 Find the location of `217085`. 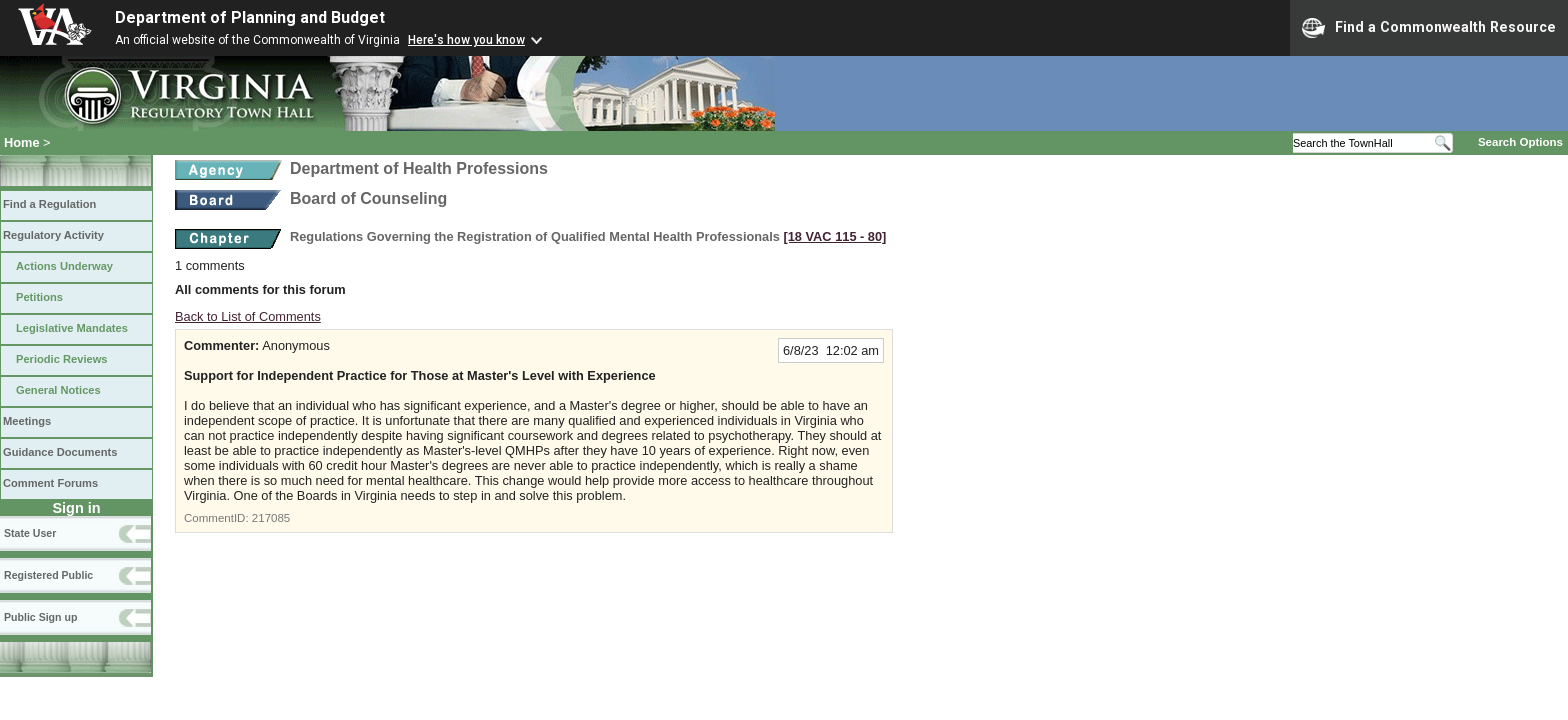

217085 is located at coordinates (271, 518).